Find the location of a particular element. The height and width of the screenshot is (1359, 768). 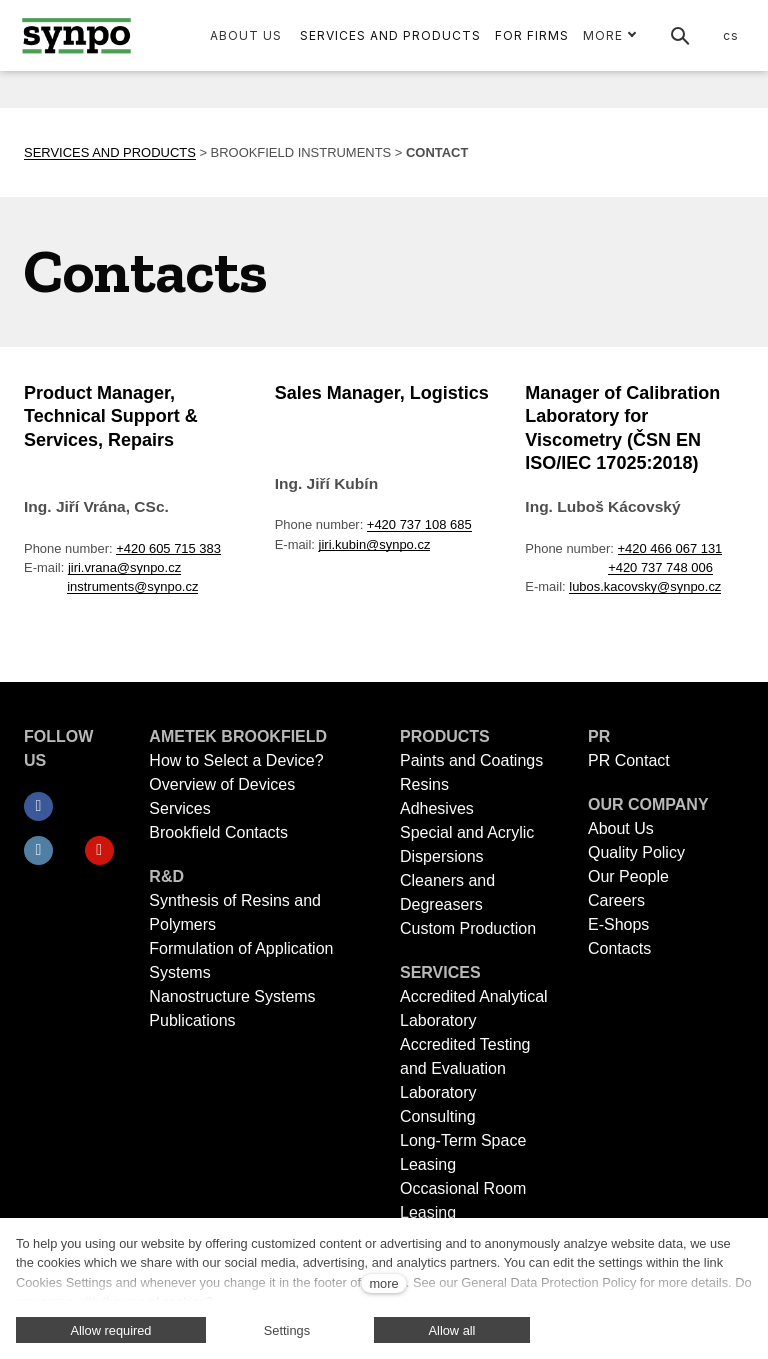

Resins is located at coordinates (424, 784).